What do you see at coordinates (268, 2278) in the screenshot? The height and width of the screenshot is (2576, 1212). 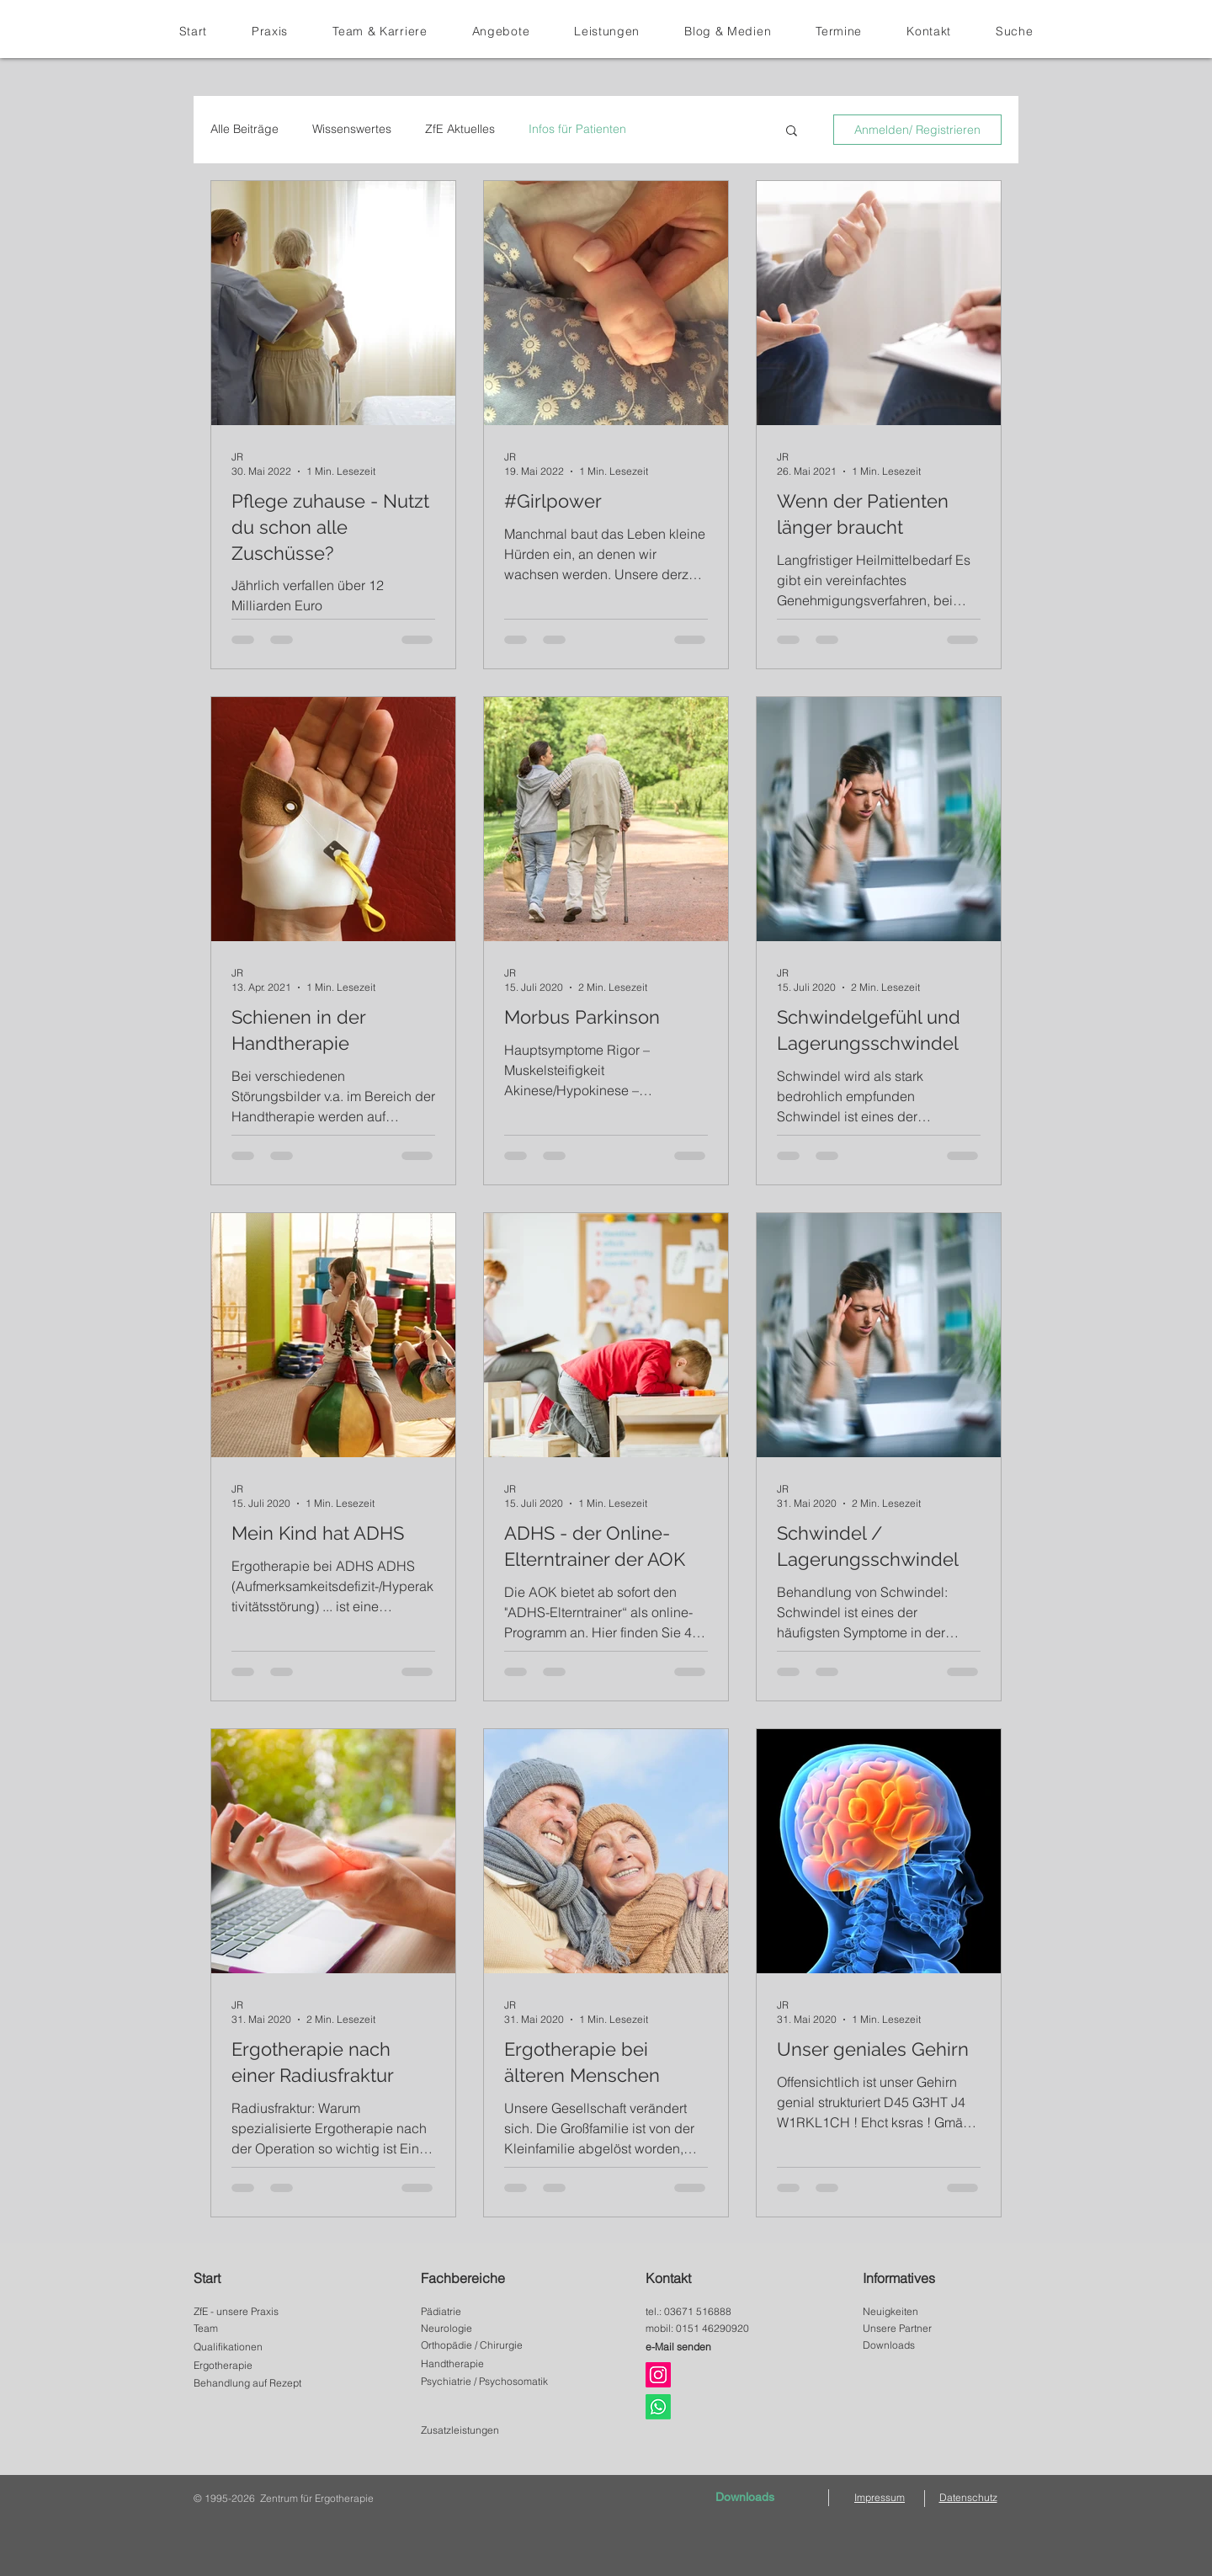 I see `[Start]` at bounding box center [268, 2278].